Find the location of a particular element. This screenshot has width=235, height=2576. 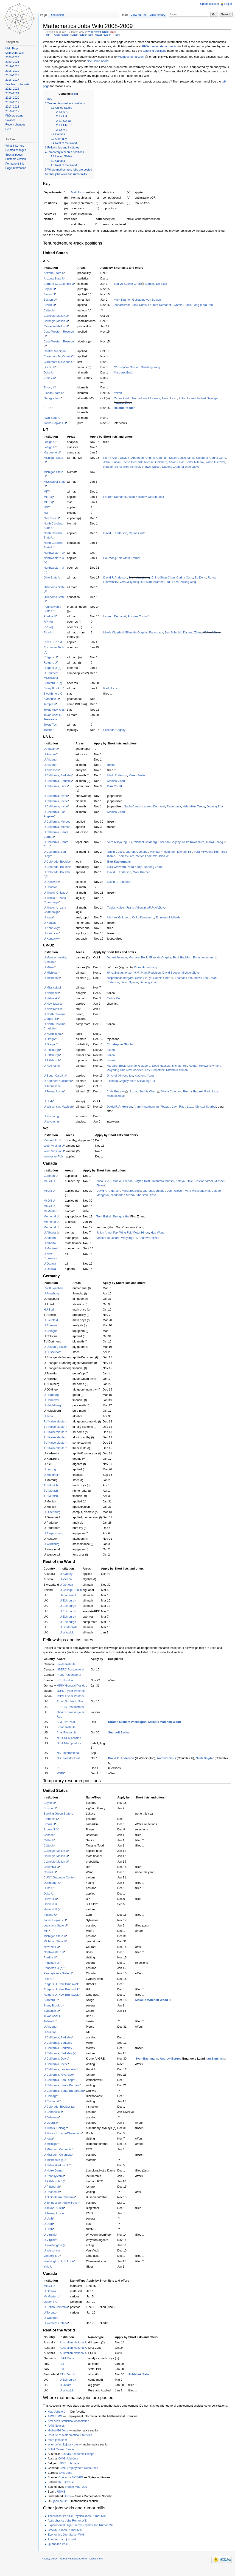

U Chicago is located at coordinates (54, 2096).